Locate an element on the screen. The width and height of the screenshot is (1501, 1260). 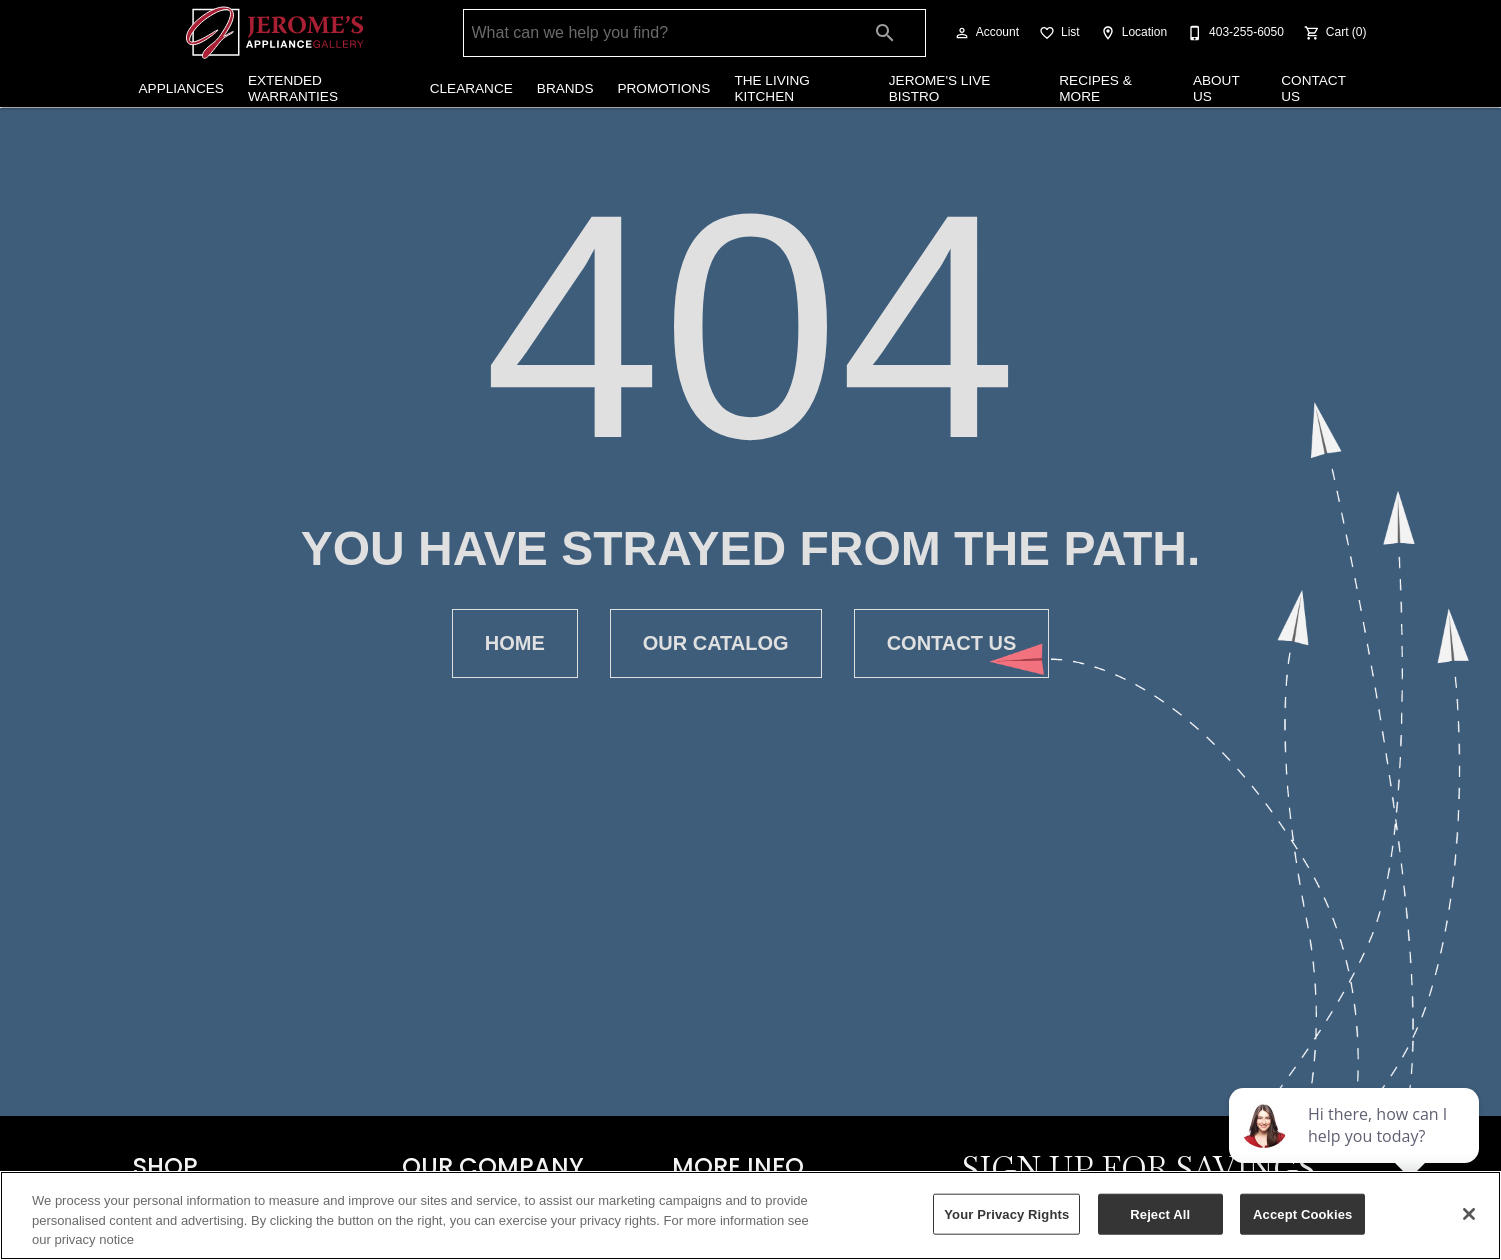
Extended Warranties is located at coordinates (293, 88).